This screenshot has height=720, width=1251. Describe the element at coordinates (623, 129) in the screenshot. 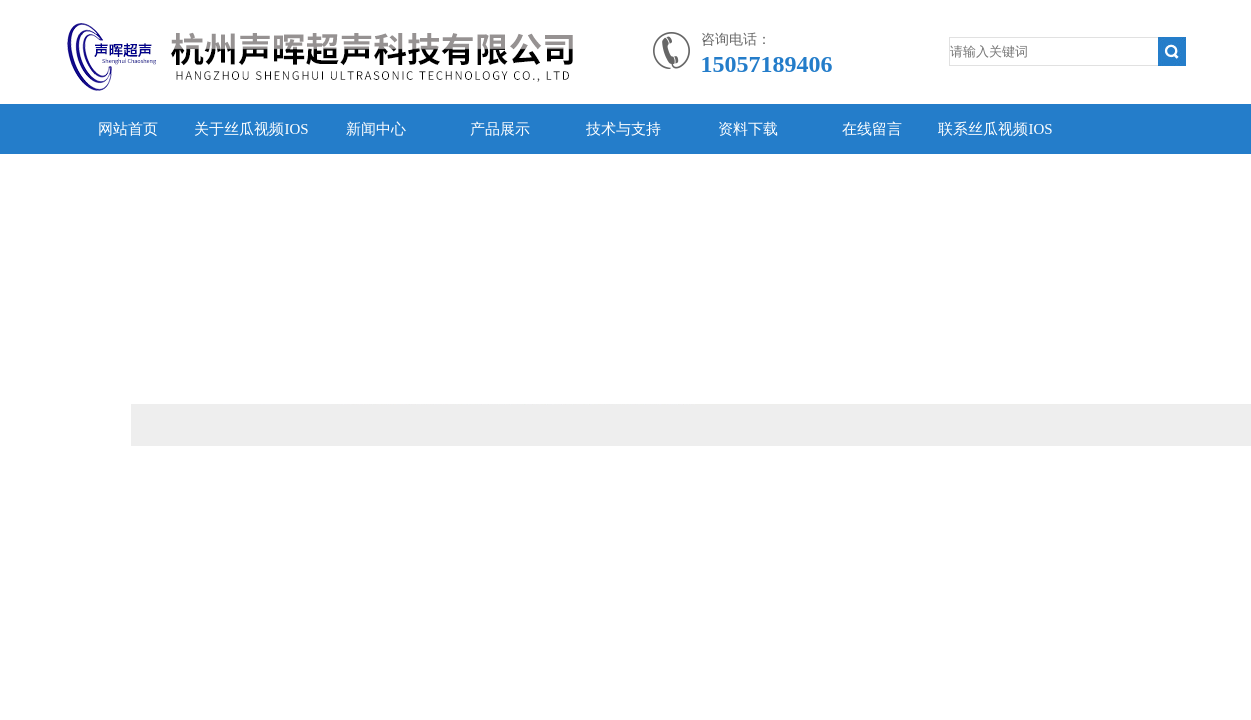

I see `技术与支持` at that location.